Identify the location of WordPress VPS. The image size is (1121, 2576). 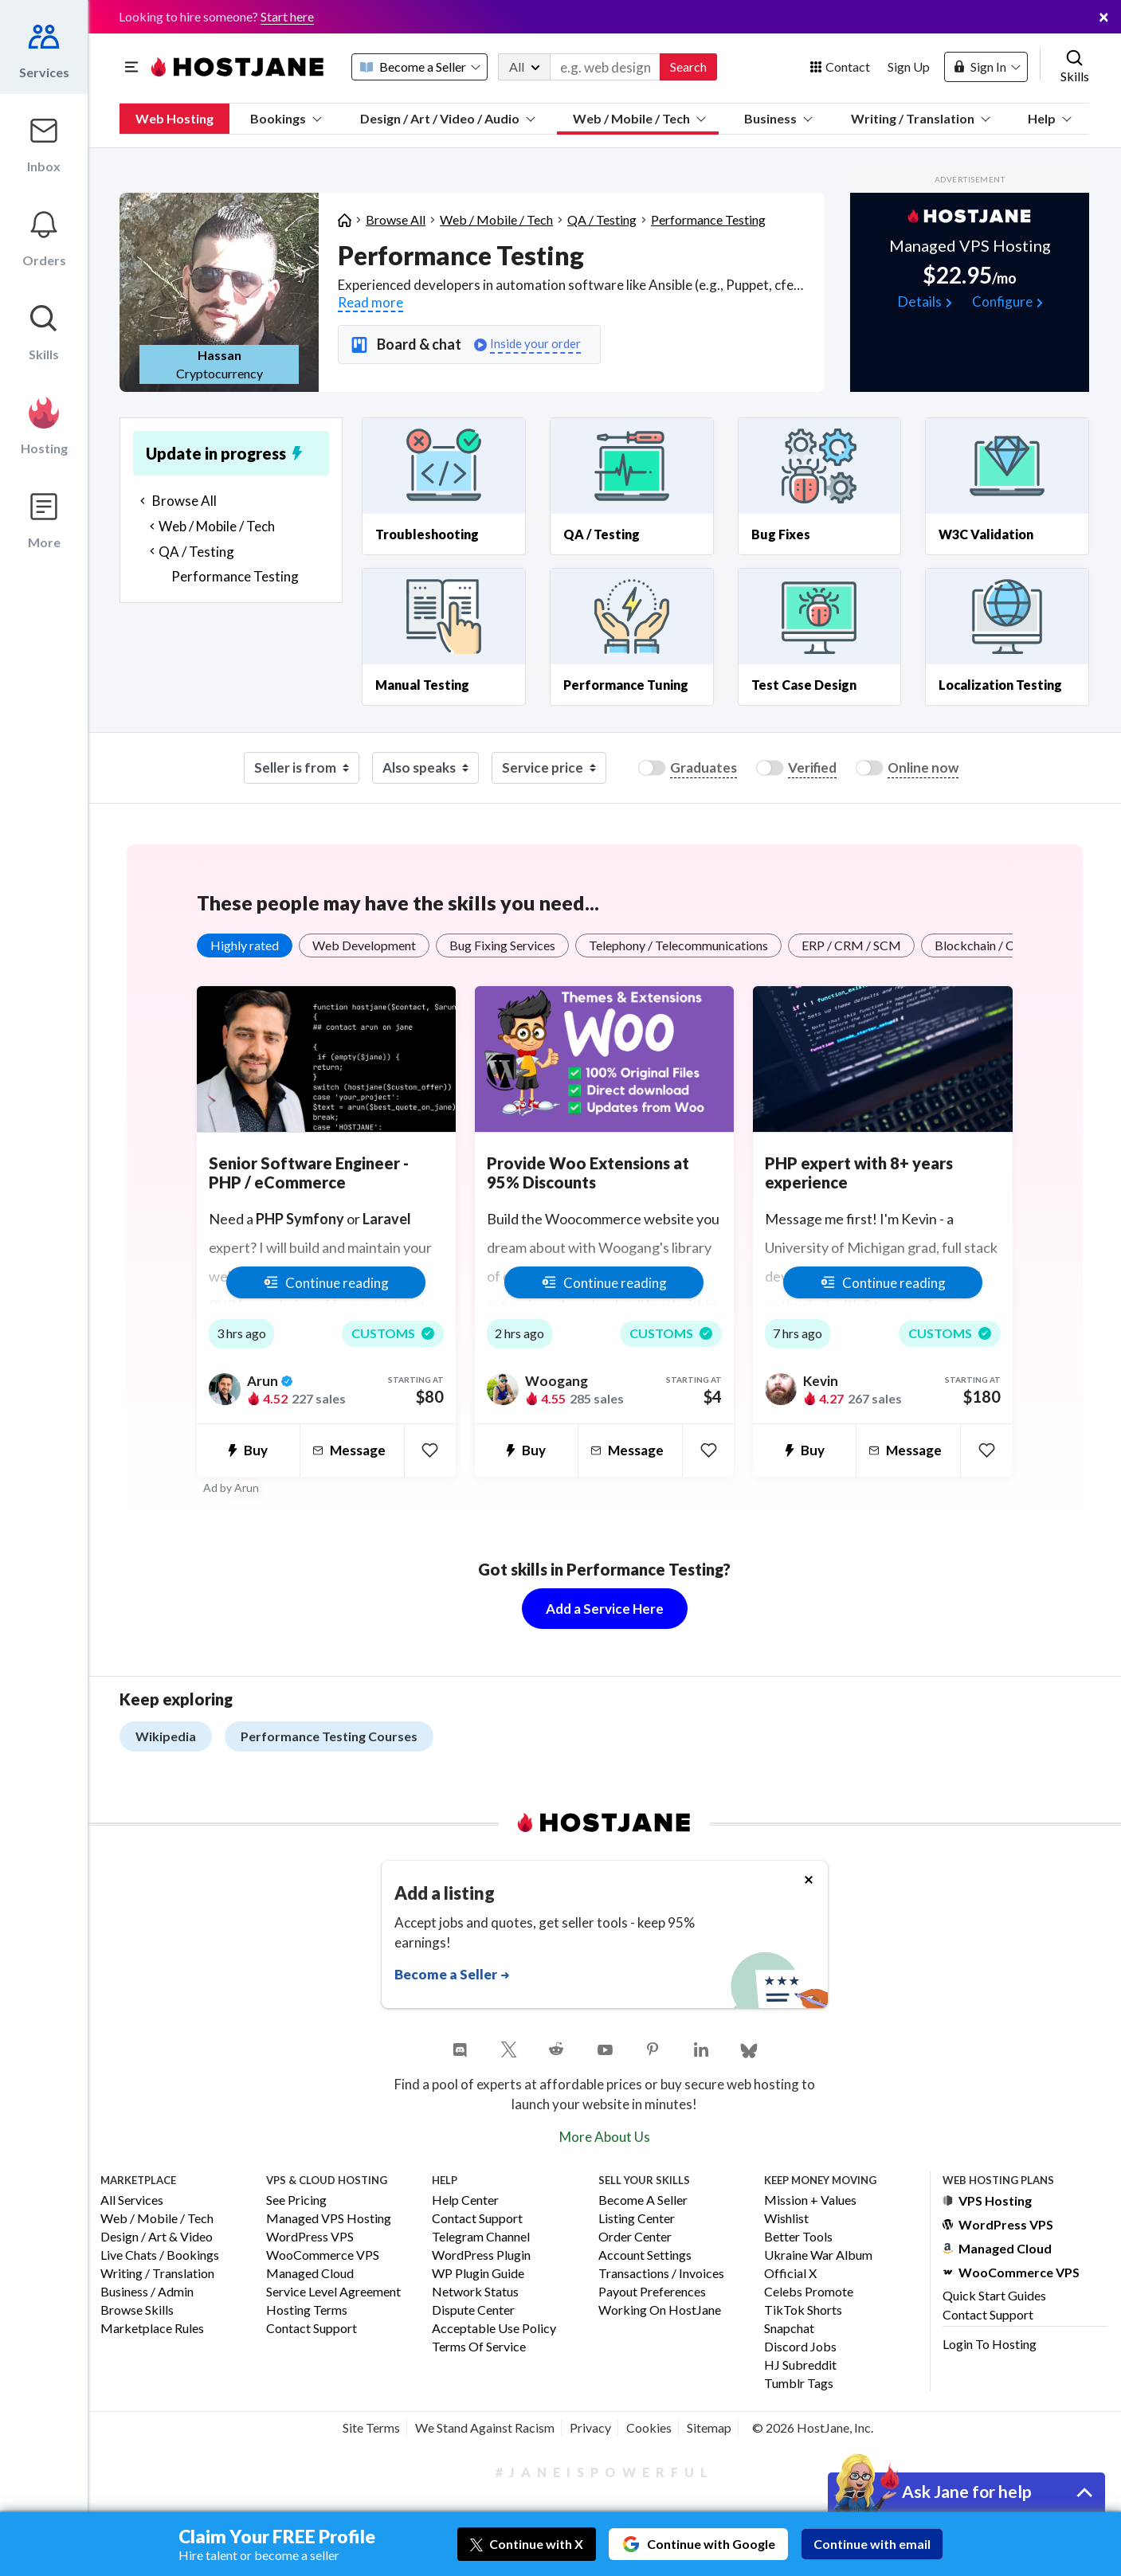
(310, 2237).